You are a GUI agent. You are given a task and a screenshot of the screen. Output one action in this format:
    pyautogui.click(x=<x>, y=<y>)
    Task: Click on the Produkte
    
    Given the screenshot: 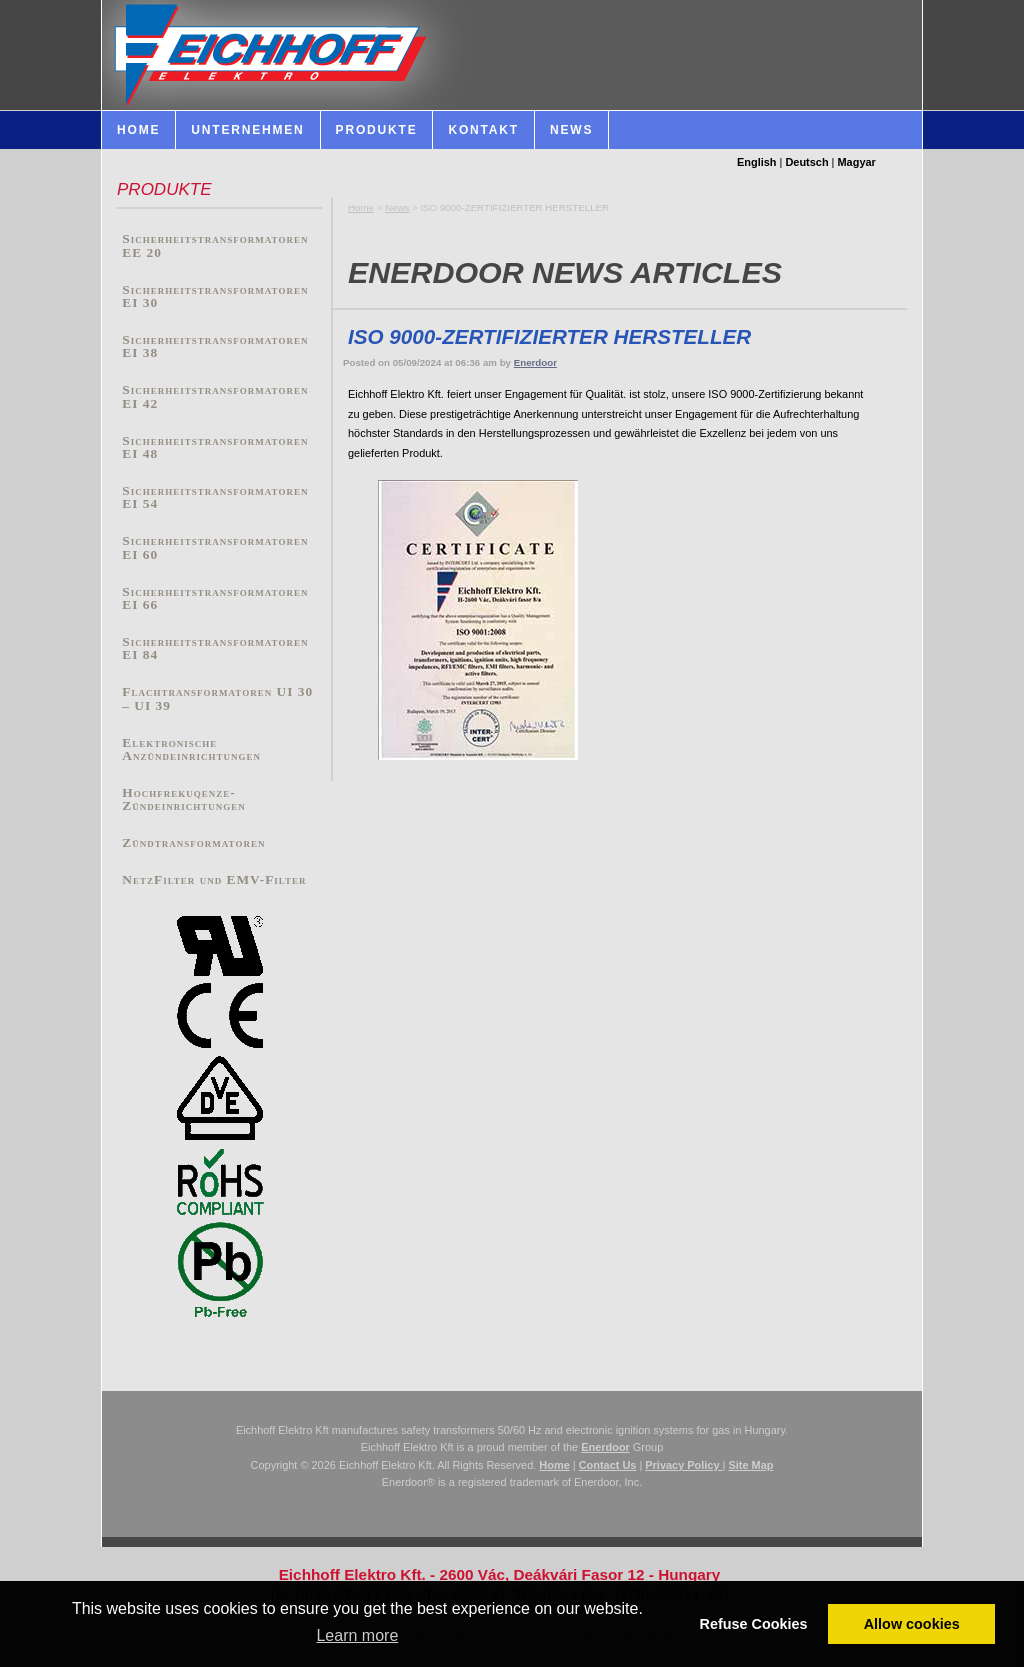 What is the action you would take?
    pyautogui.click(x=377, y=130)
    